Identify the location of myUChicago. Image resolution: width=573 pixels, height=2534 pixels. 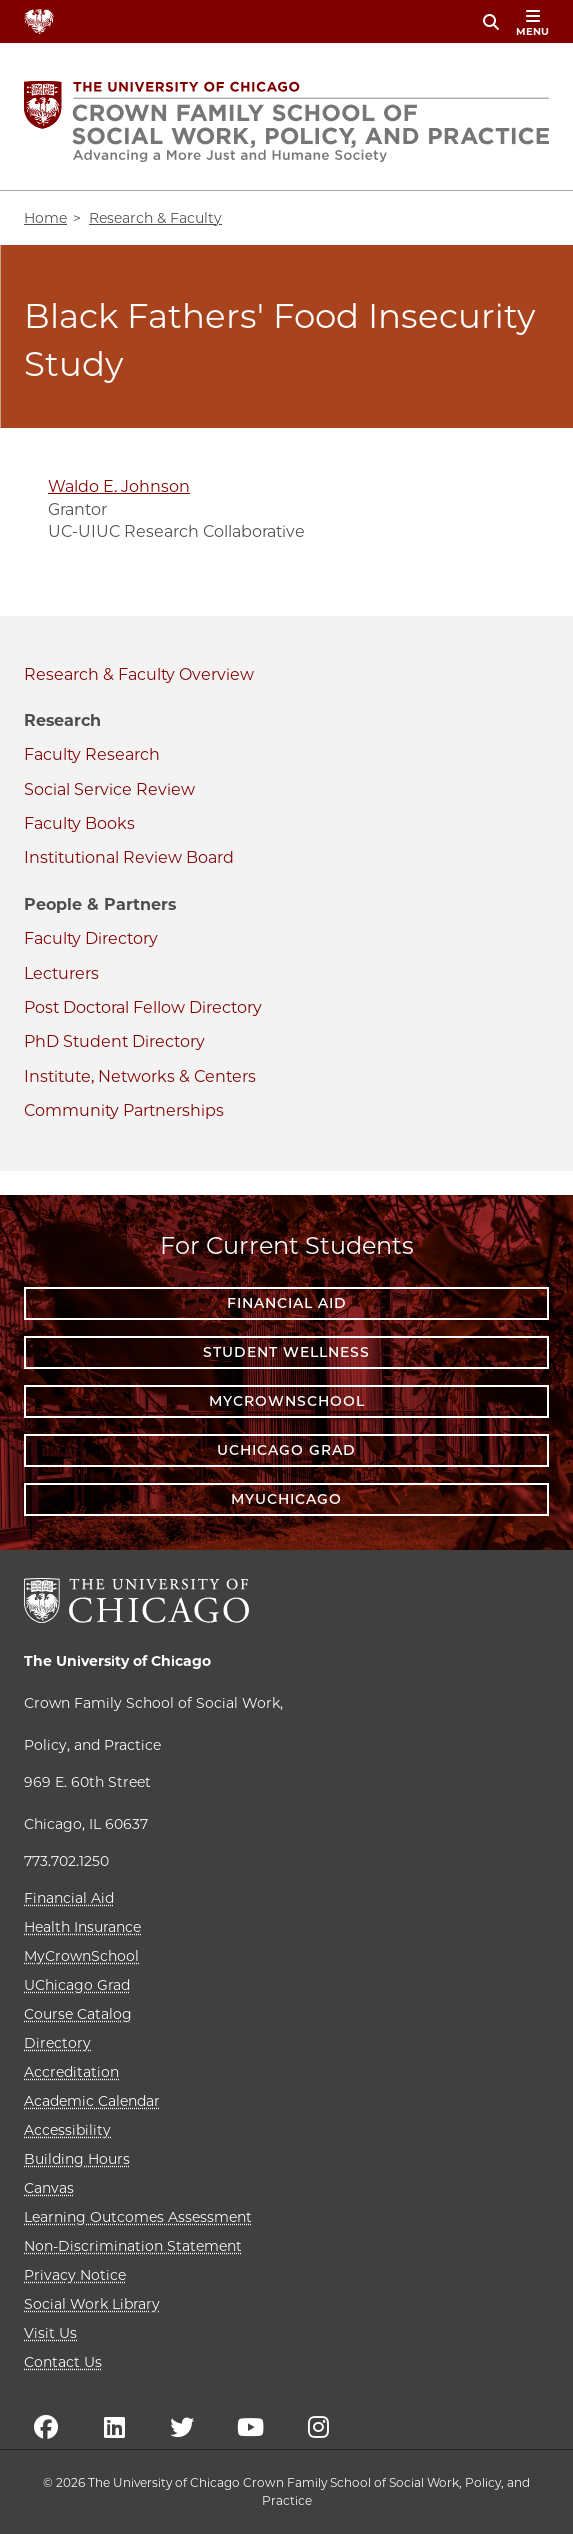
(286, 1499).